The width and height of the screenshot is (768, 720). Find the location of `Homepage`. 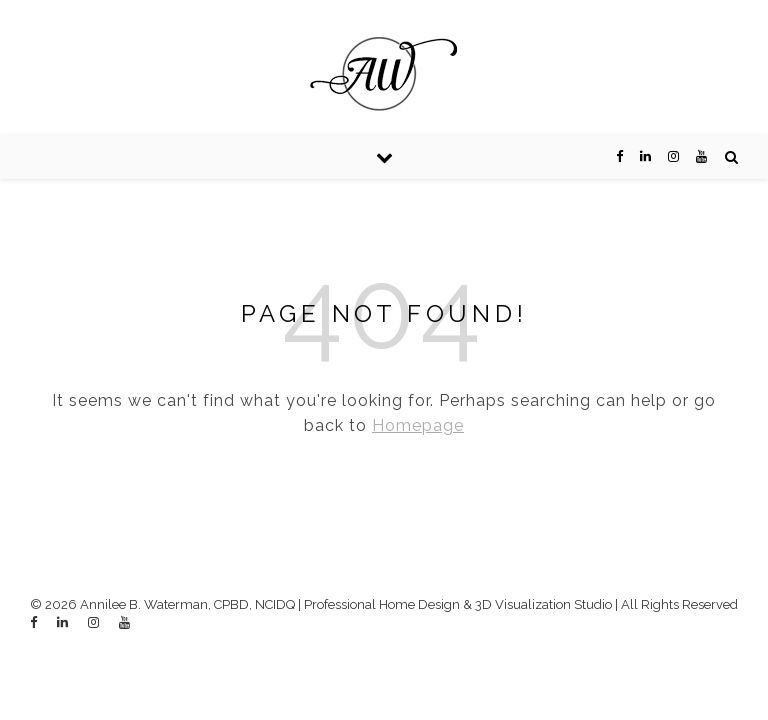

Homepage is located at coordinates (418, 425).